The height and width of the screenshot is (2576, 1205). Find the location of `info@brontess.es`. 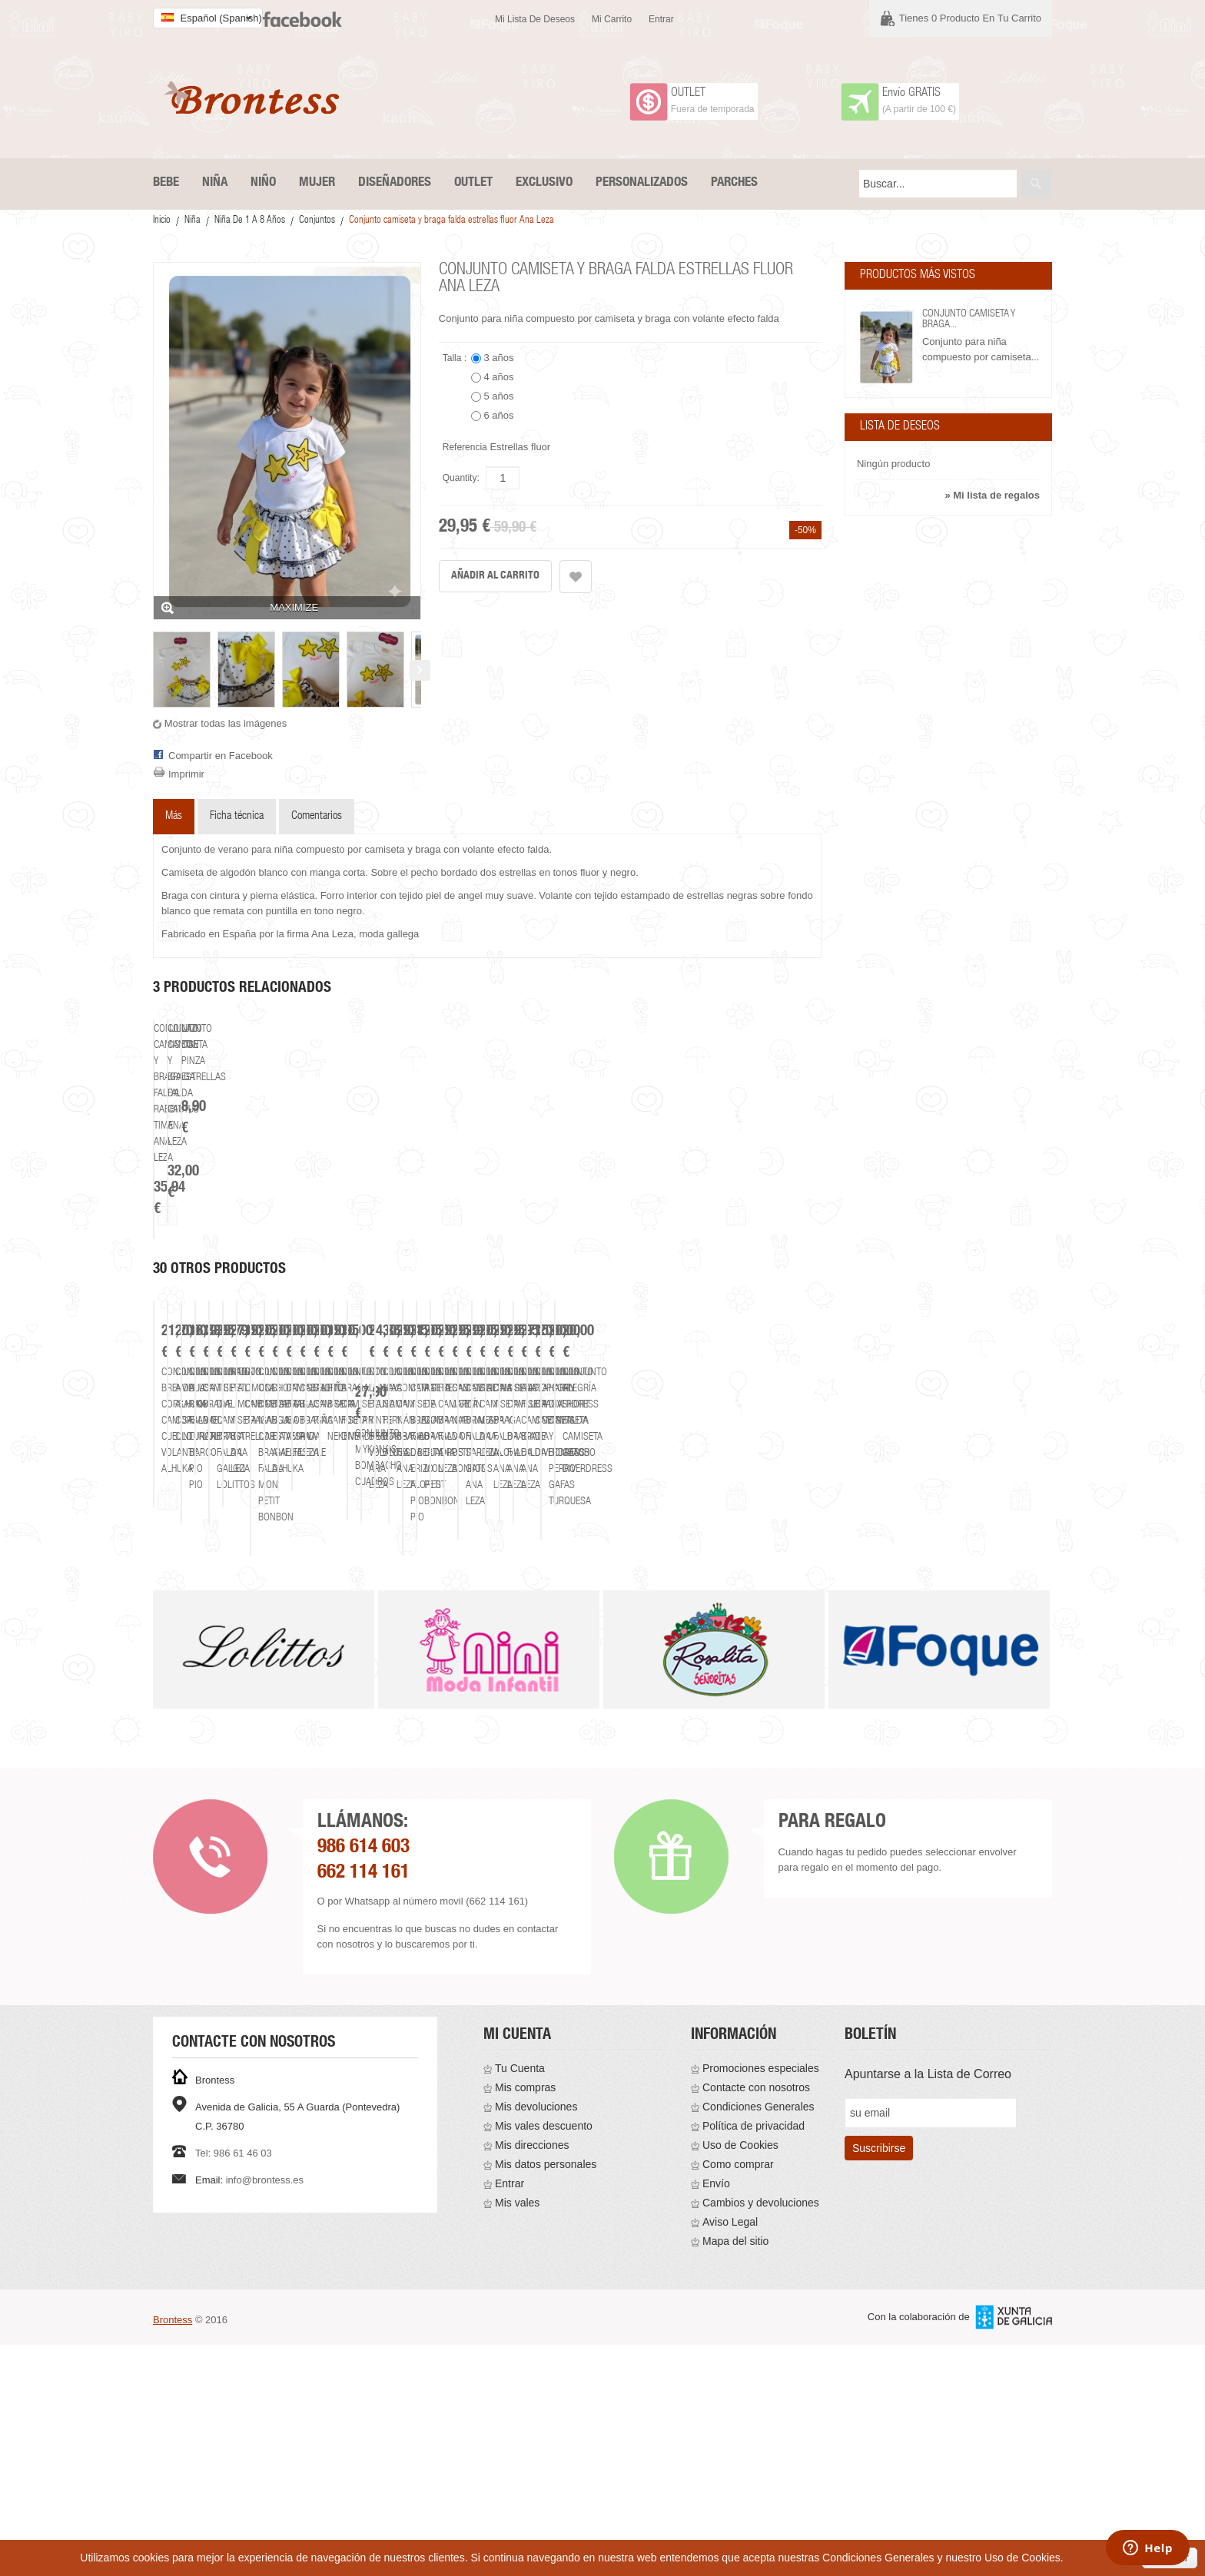

info@brontess.es is located at coordinates (265, 2411).